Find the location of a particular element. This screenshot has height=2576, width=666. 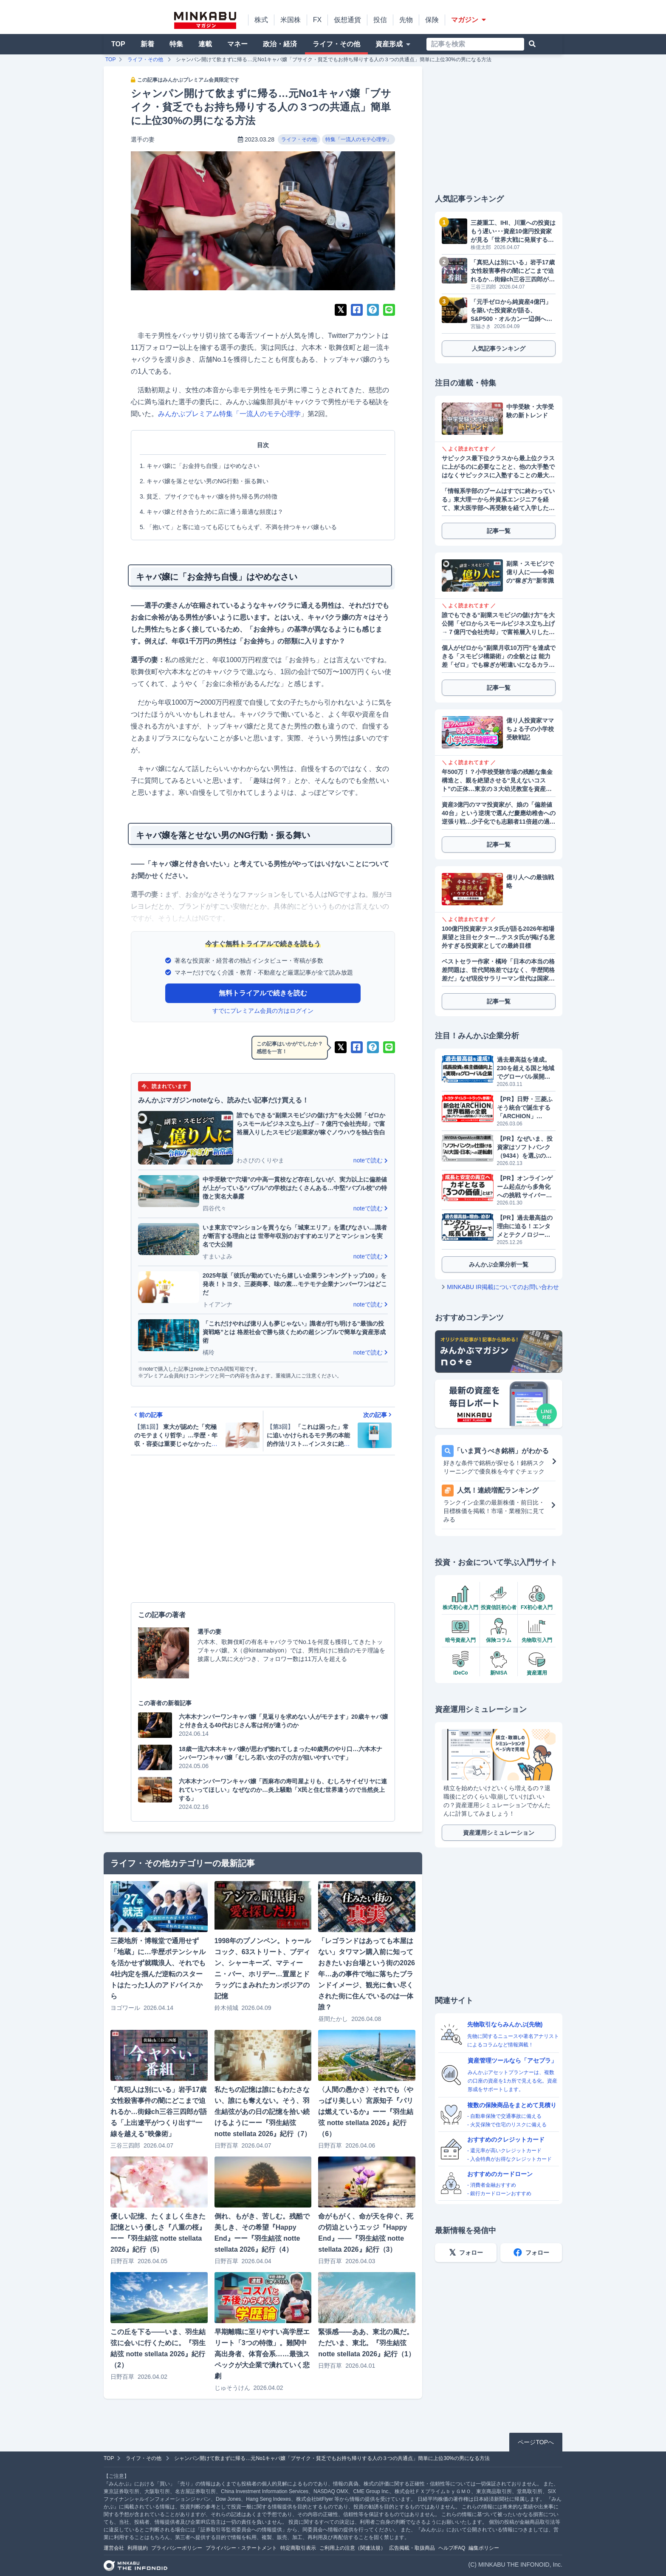

過去最高益を達成。230を超える国と地域でグローバル展開するGMOグローバルサイン・ホールディングス（3788） is located at coordinates (525, 1068).